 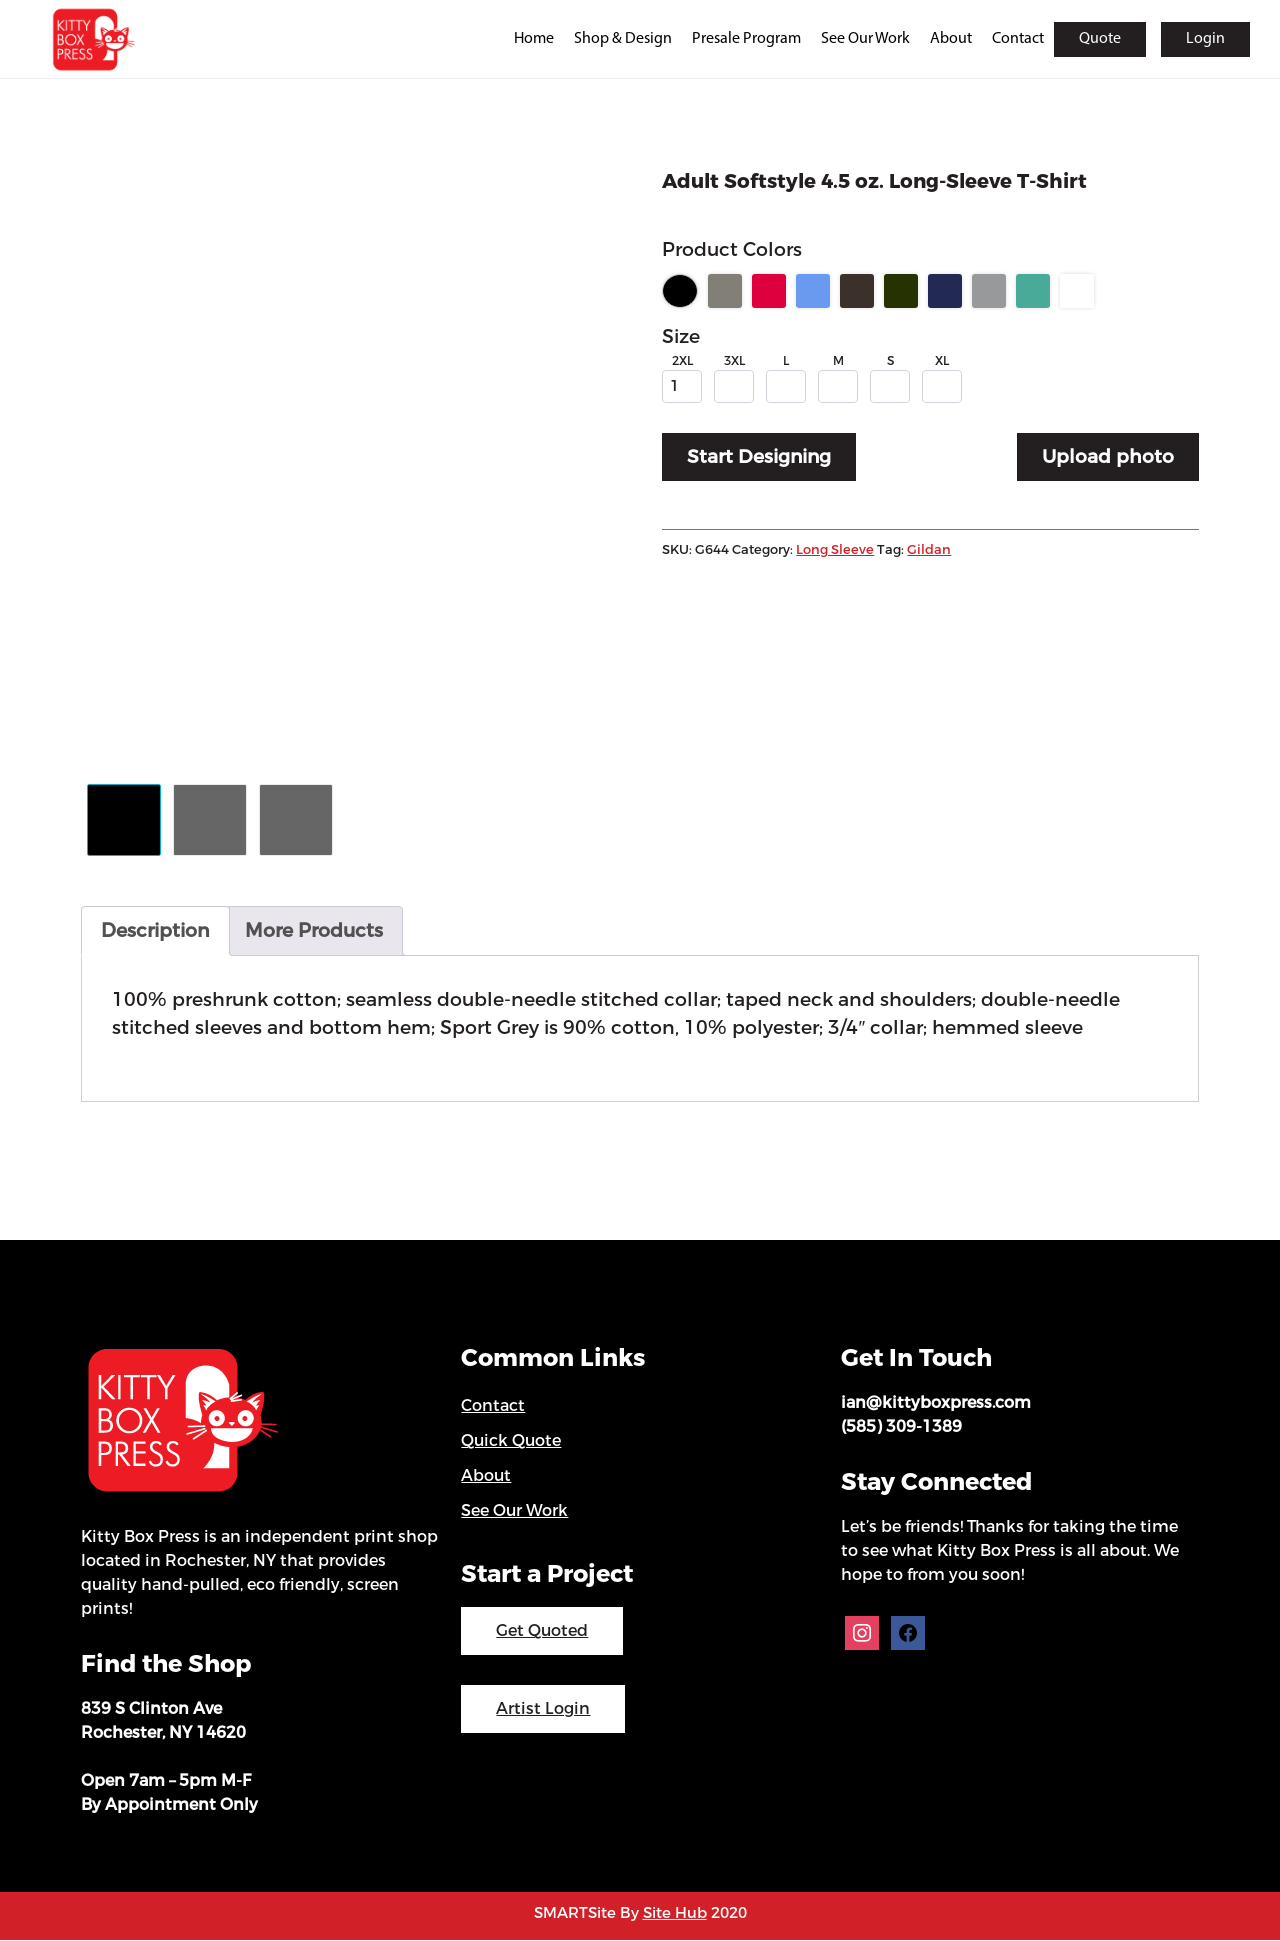 What do you see at coordinates (732, 250) in the screenshot?
I see `Product Colors` at bounding box center [732, 250].